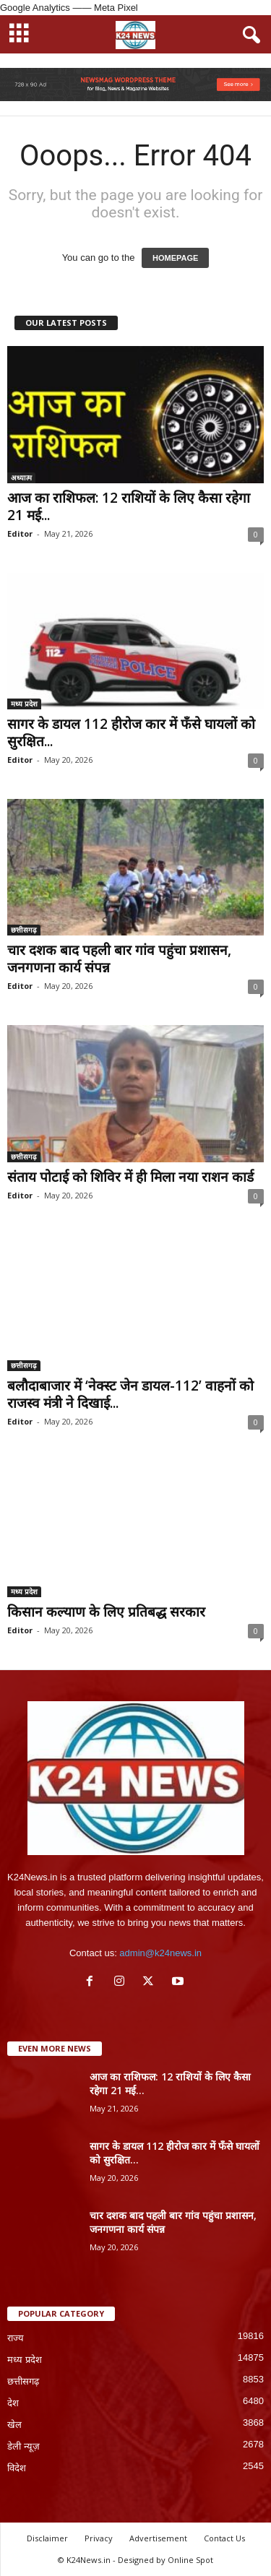 The width and height of the screenshot is (271, 2576). I want to click on छत्तीसगढ़, so click(24, 930).